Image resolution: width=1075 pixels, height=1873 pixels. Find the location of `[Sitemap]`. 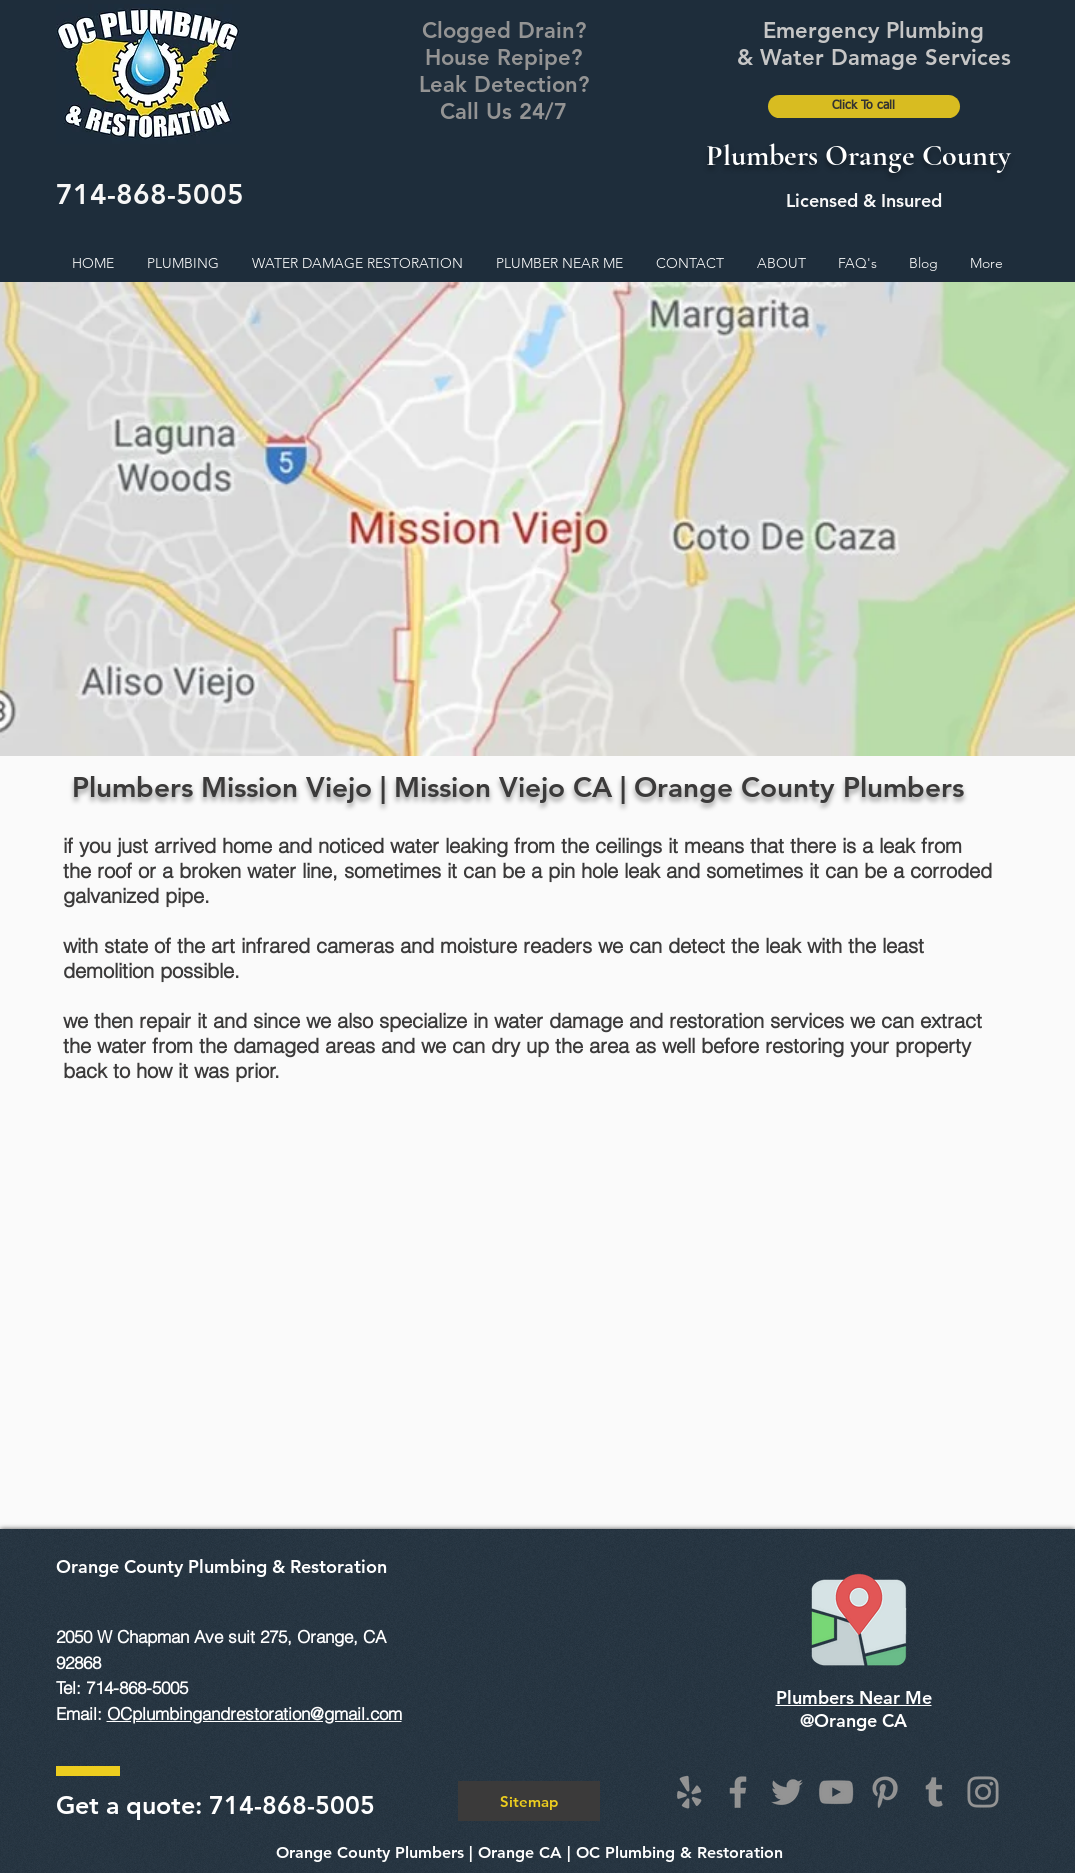

[Sitemap] is located at coordinates (529, 1801).